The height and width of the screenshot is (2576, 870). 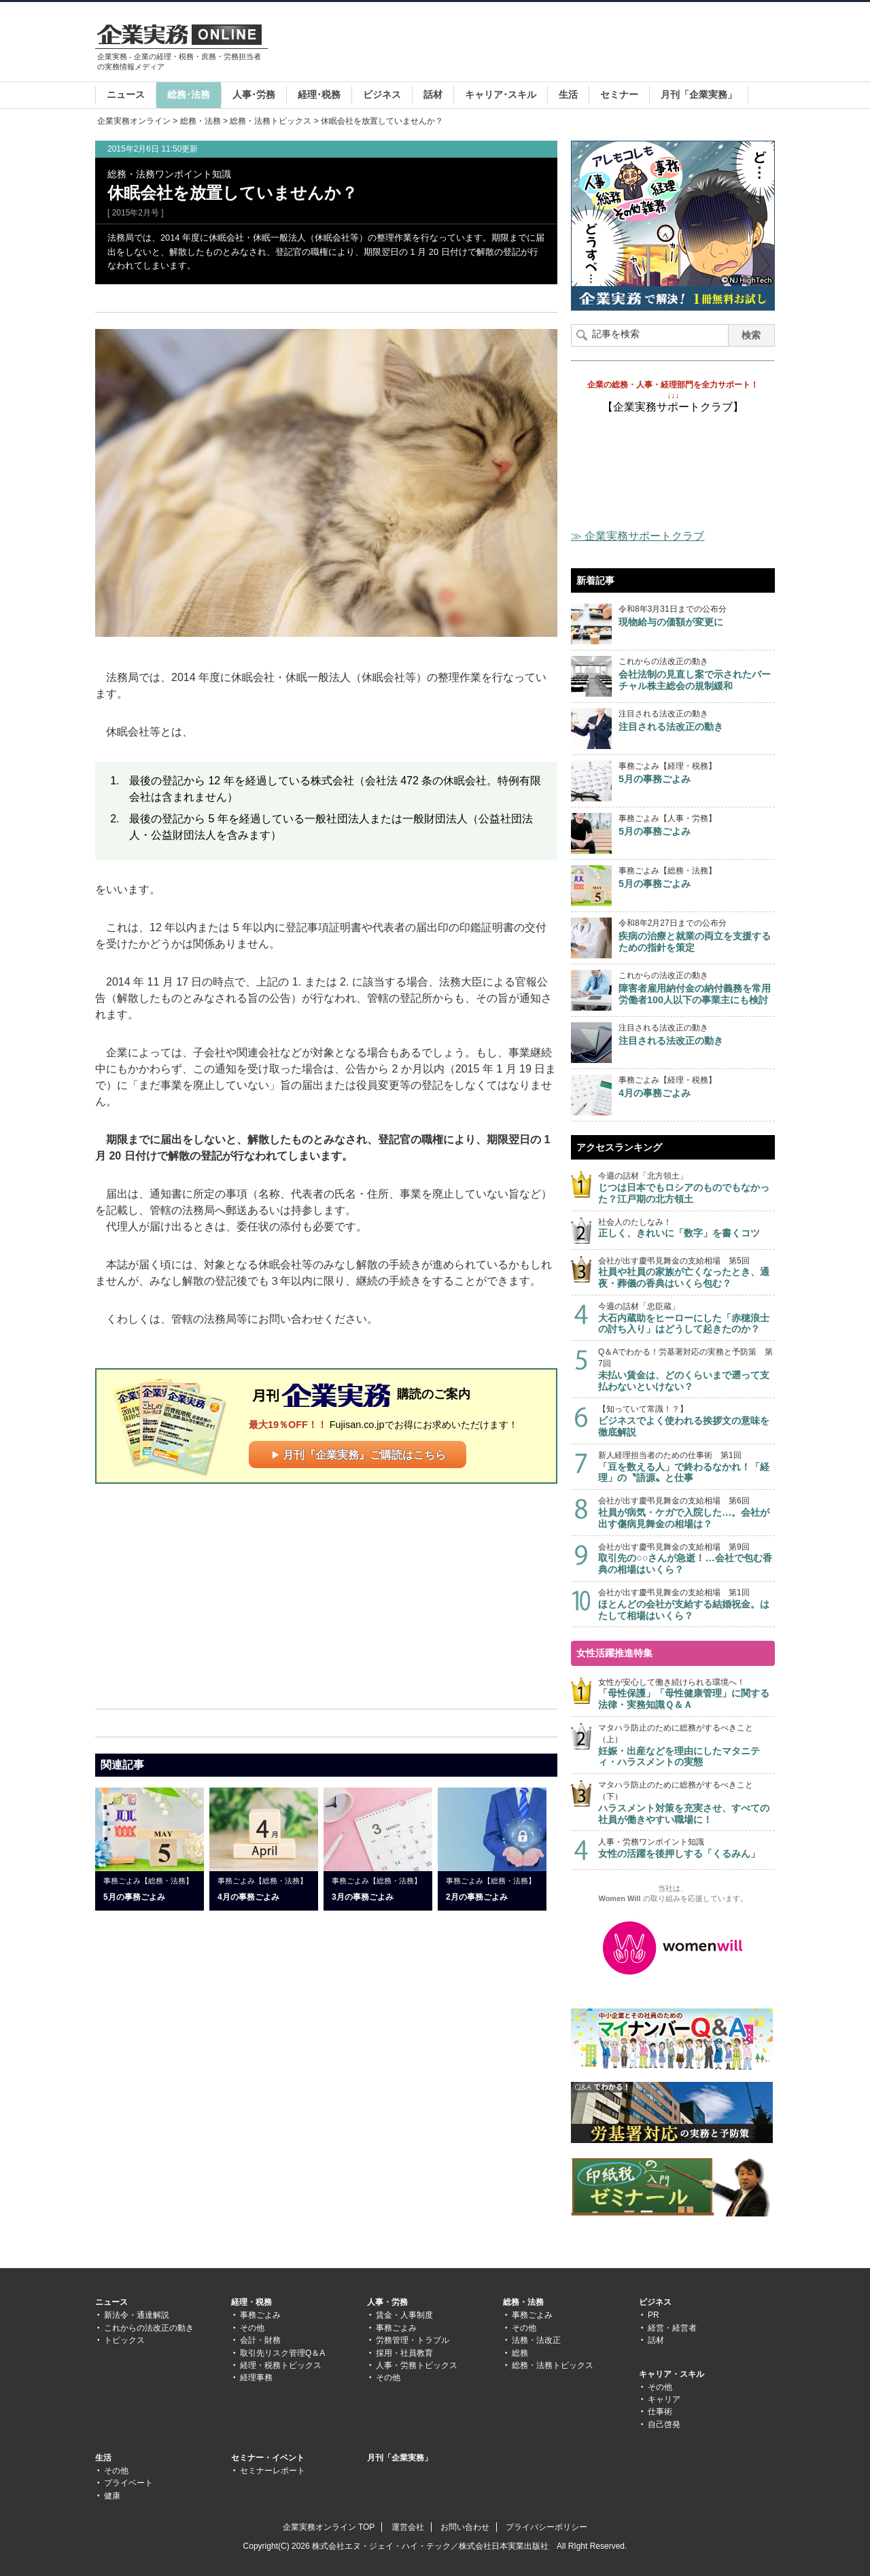 I want to click on 生活, so click(x=568, y=94).